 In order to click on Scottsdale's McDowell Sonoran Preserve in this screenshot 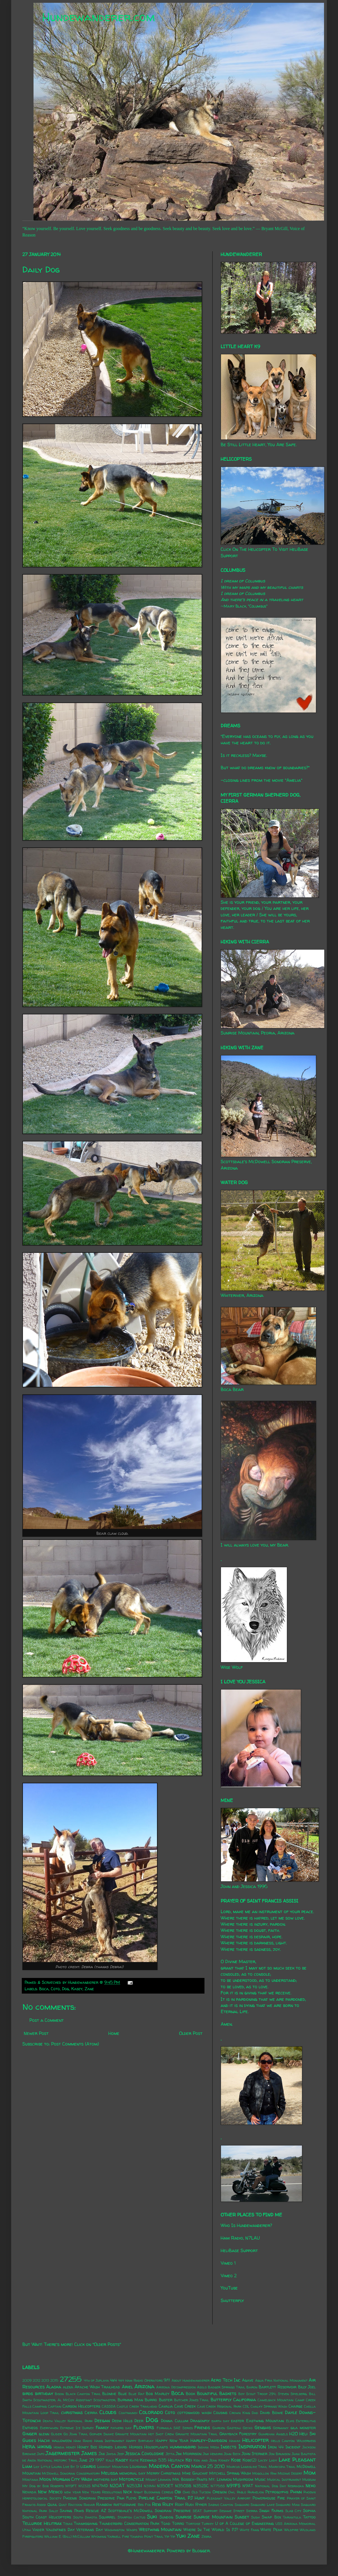, I will do `click(149, 2510)`.